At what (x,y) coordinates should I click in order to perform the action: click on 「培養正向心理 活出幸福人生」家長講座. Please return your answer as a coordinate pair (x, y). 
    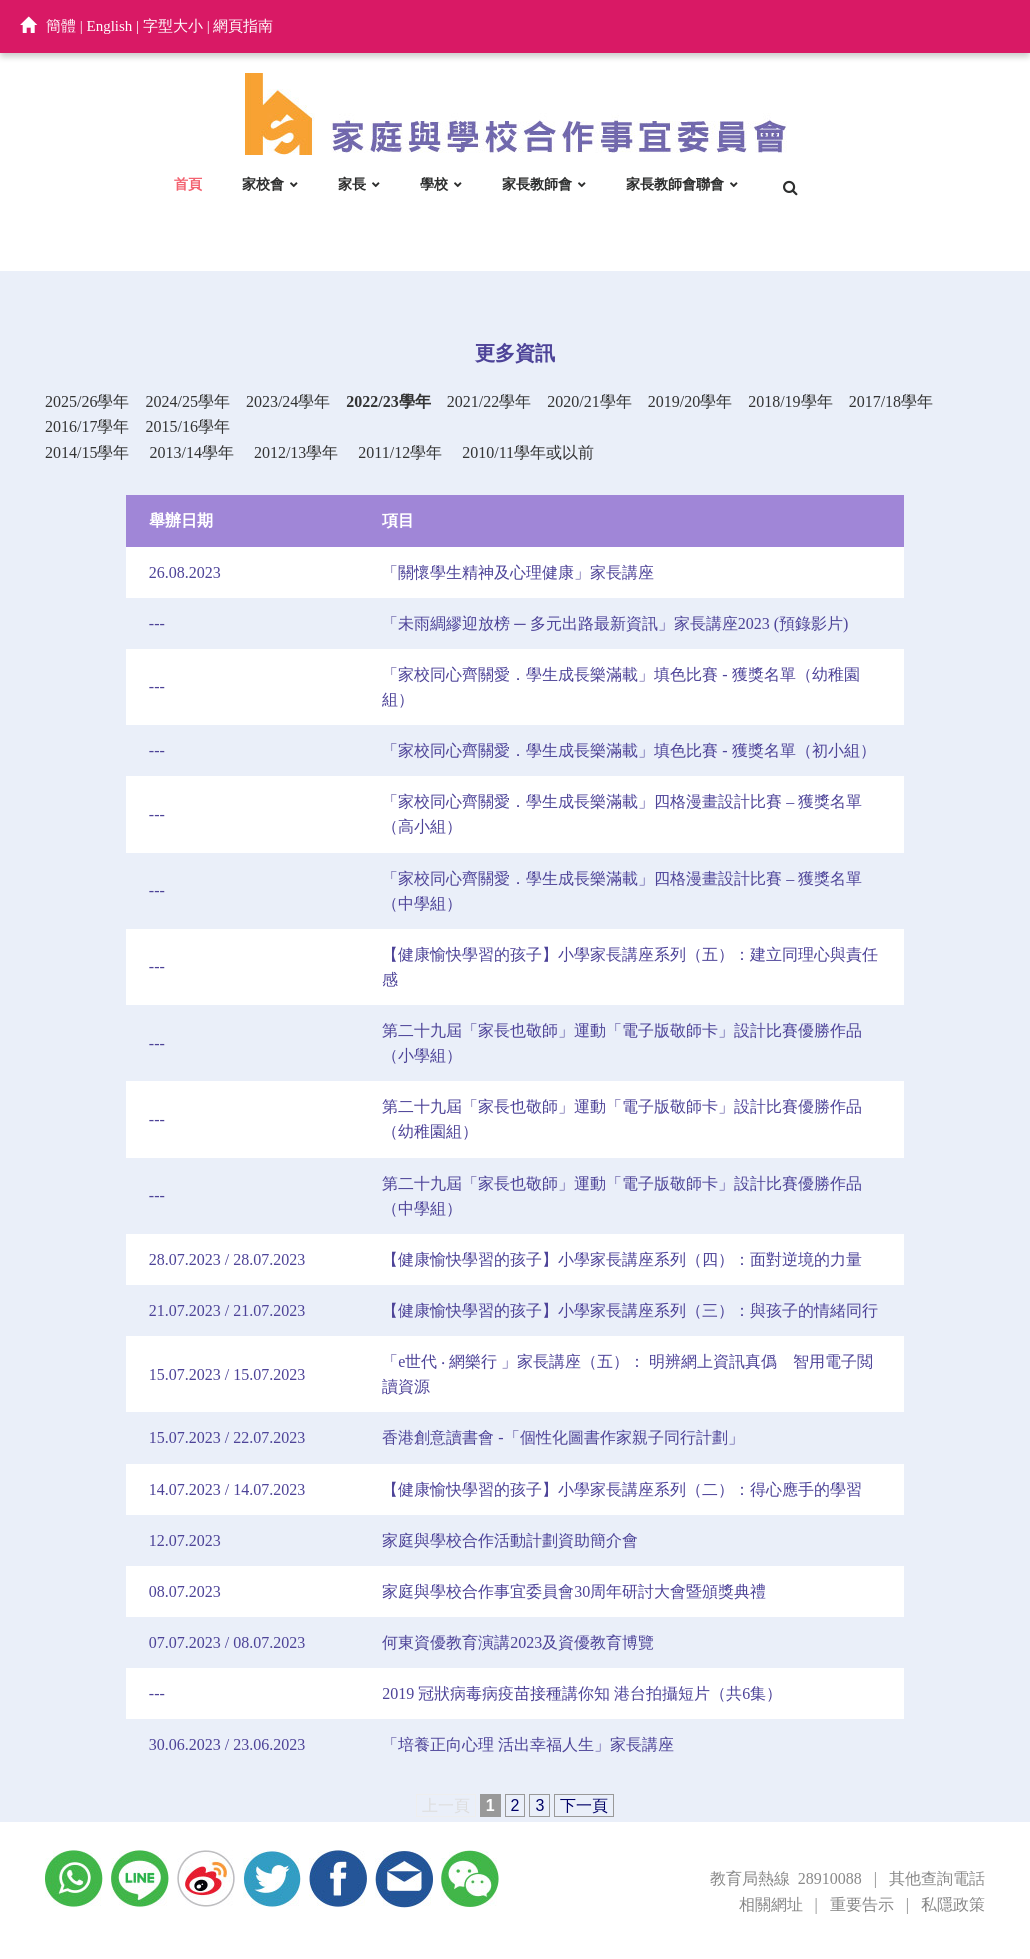
    Looking at the image, I should click on (528, 1744).